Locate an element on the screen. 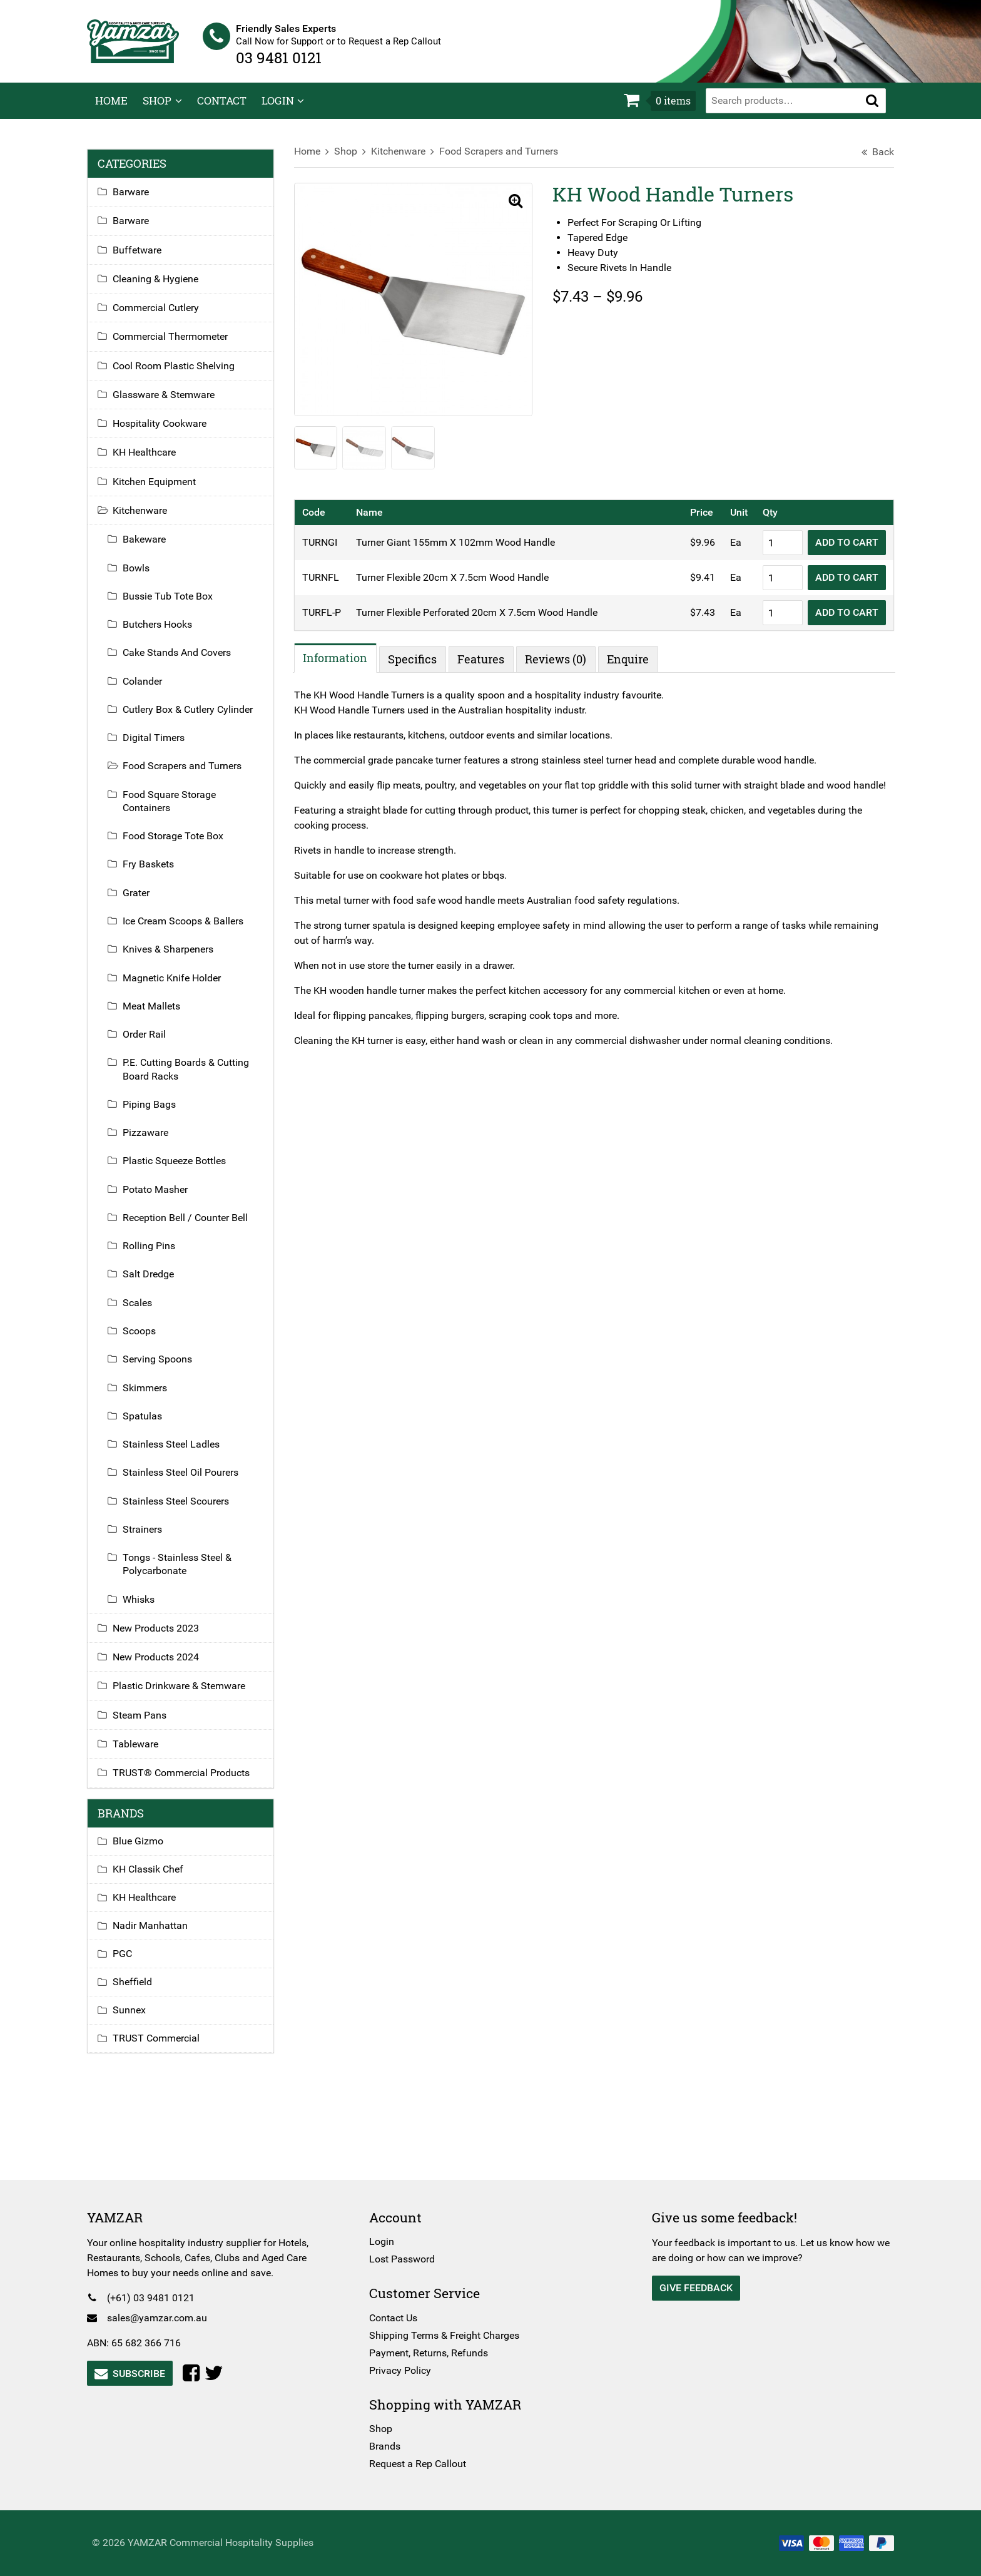 The width and height of the screenshot is (981, 2576). Meat Mallets is located at coordinates (159, 1014).